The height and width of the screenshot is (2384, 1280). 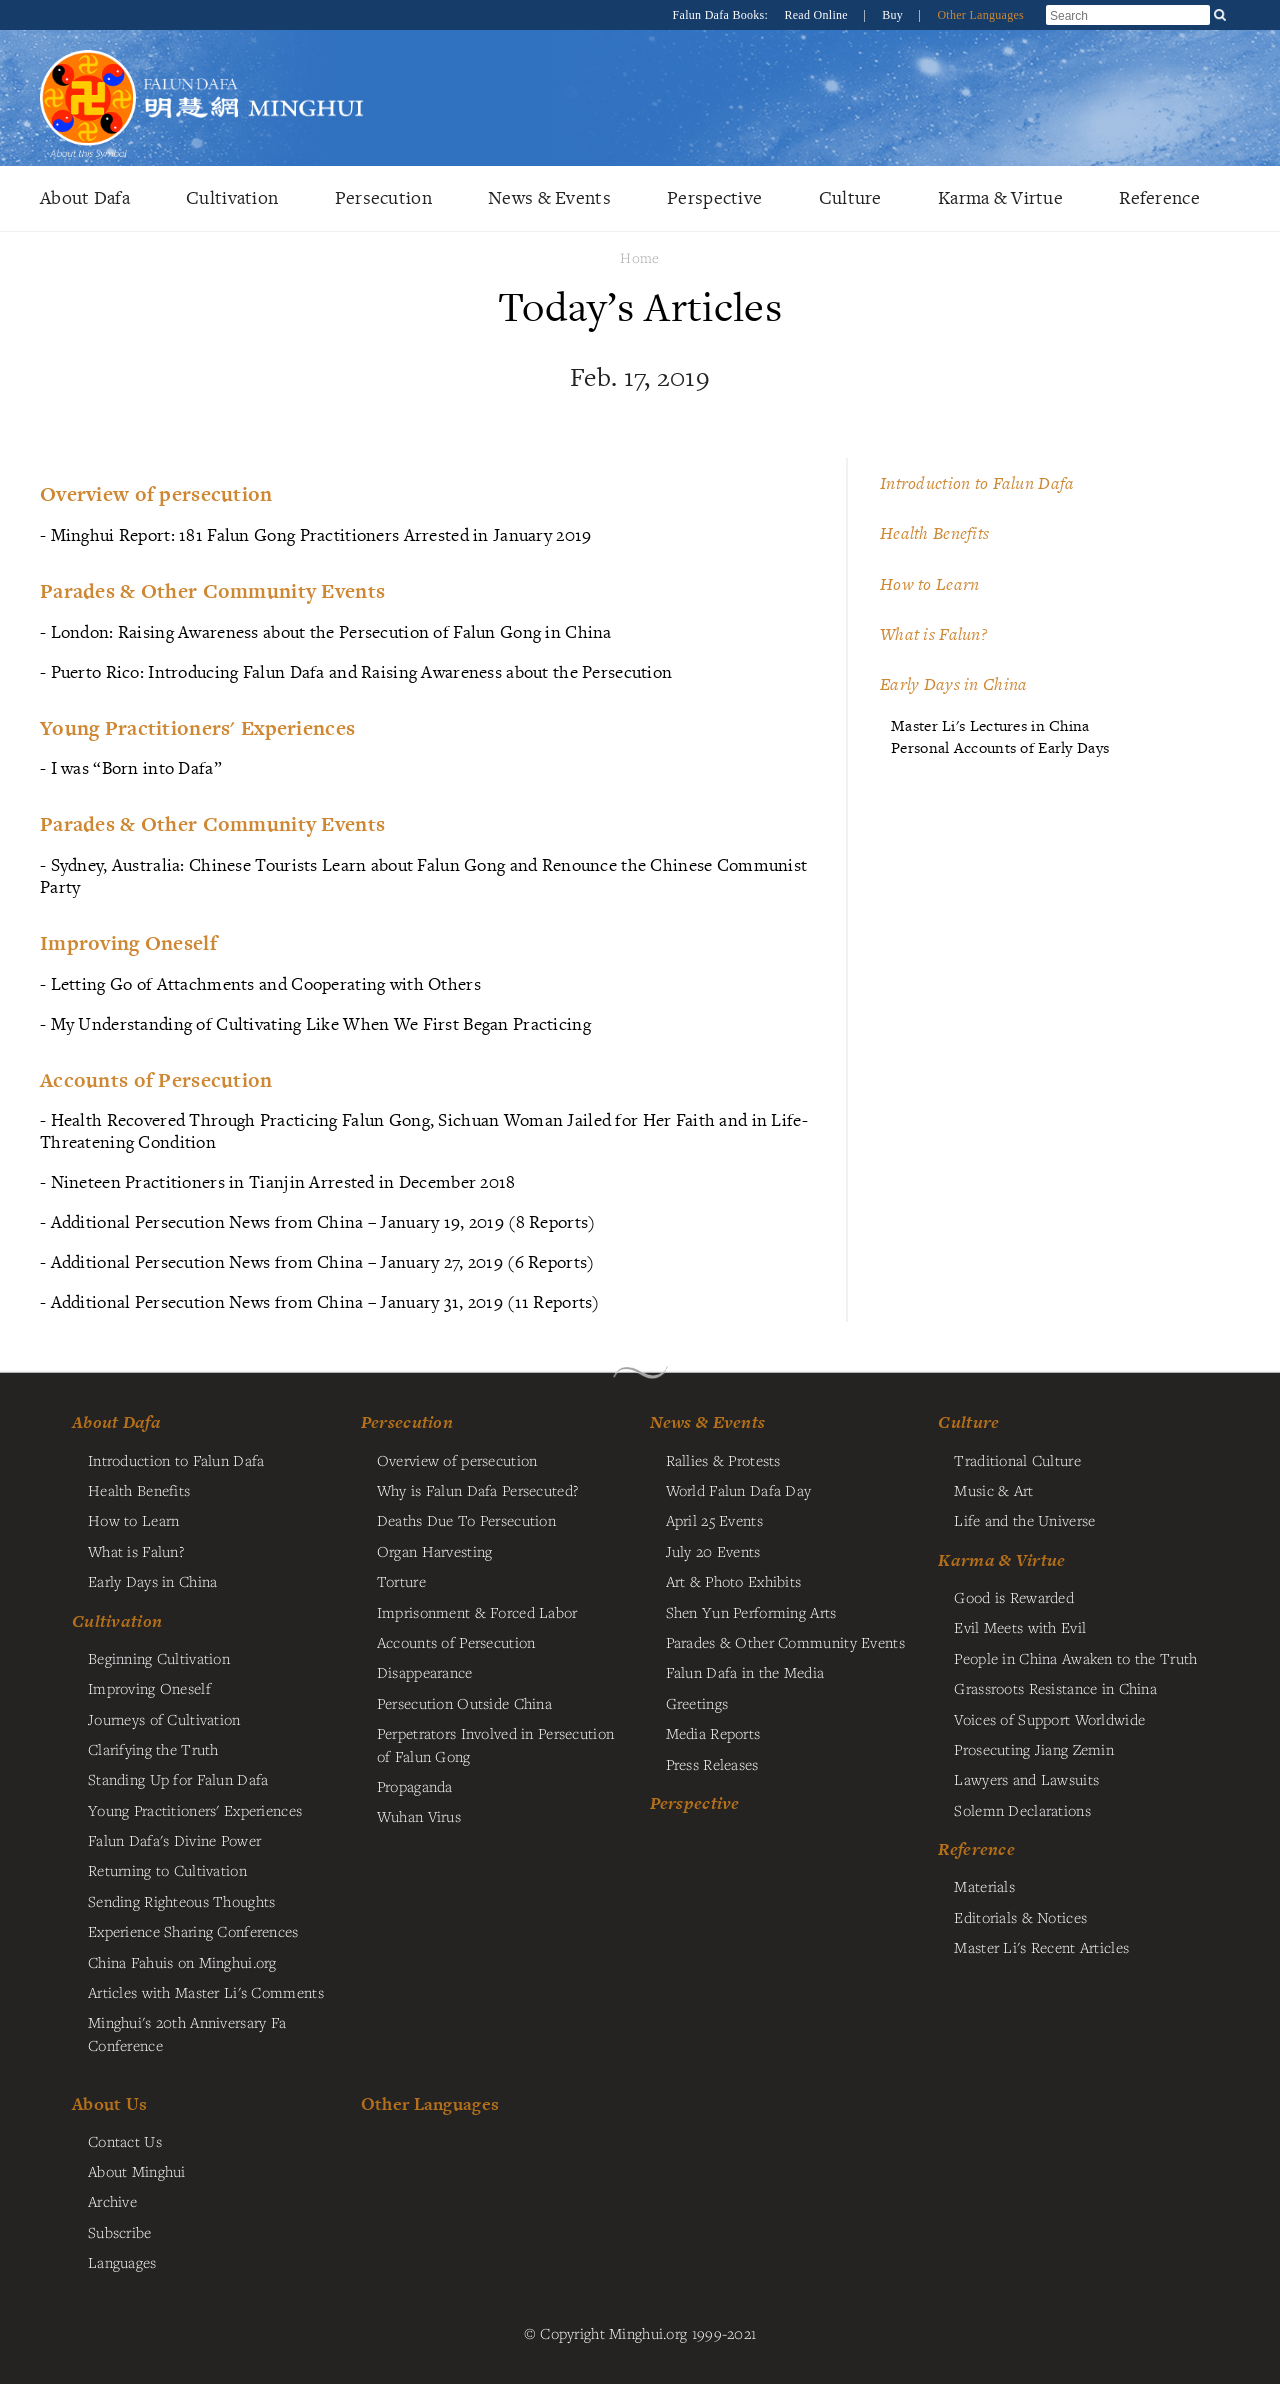 I want to click on Rallies & Protests, so click(x=723, y=1460).